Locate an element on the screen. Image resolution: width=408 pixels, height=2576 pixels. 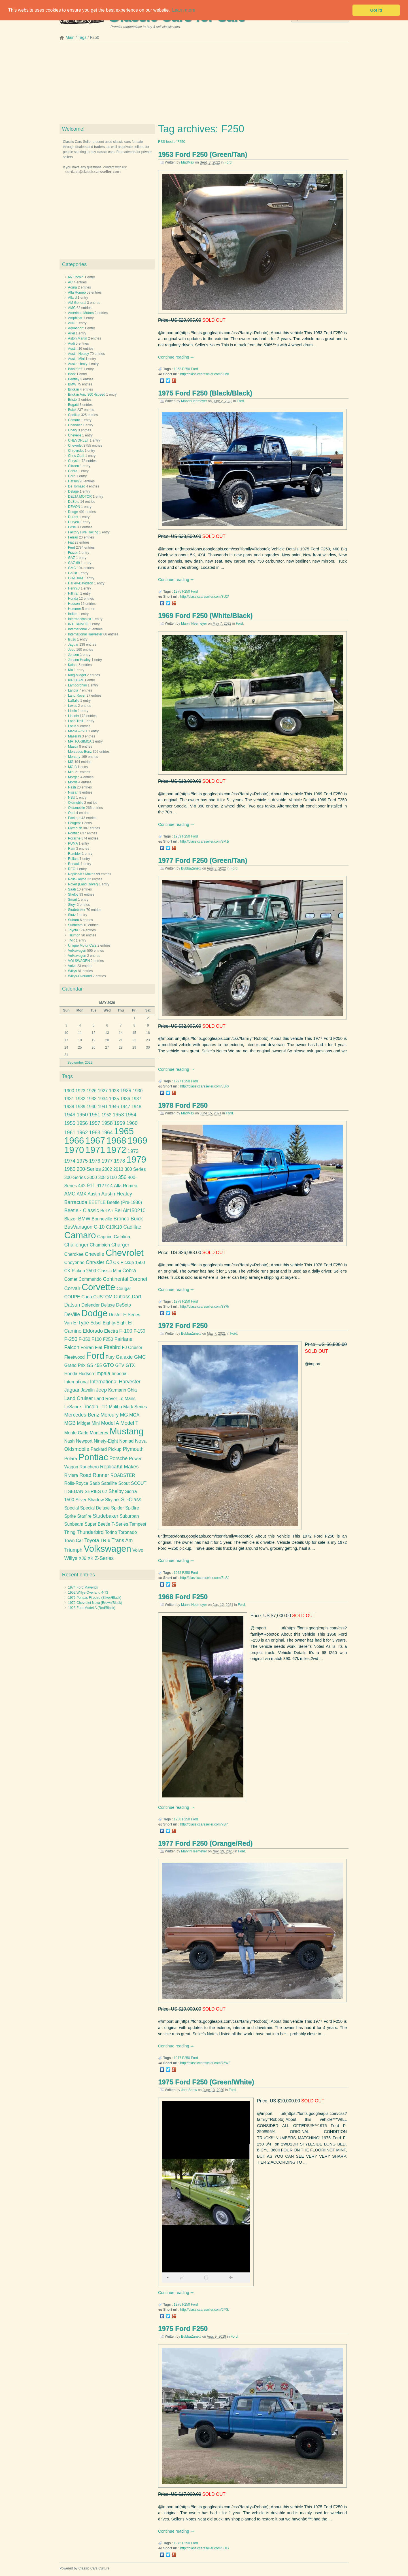
AC is located at coordinates (70, 282).